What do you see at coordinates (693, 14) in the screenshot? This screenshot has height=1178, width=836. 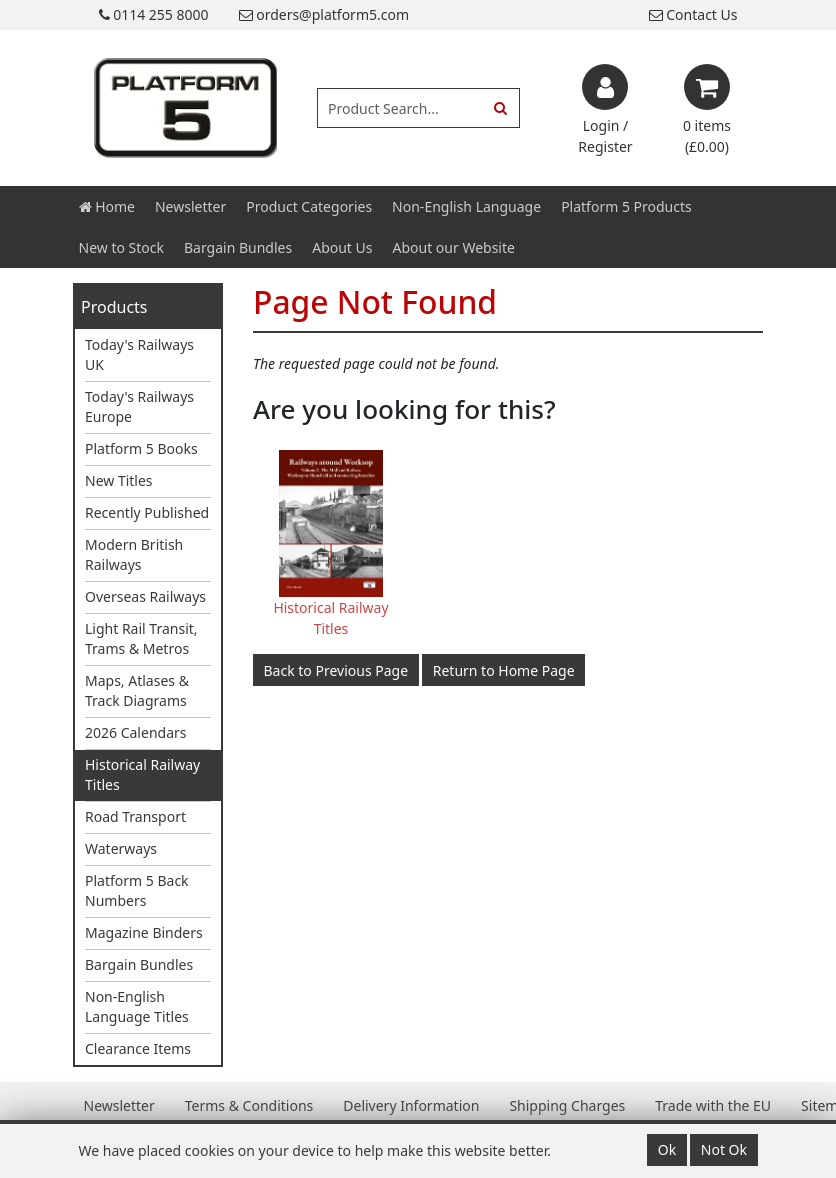 I see `Contact Us` at bounding box center [693, 14].